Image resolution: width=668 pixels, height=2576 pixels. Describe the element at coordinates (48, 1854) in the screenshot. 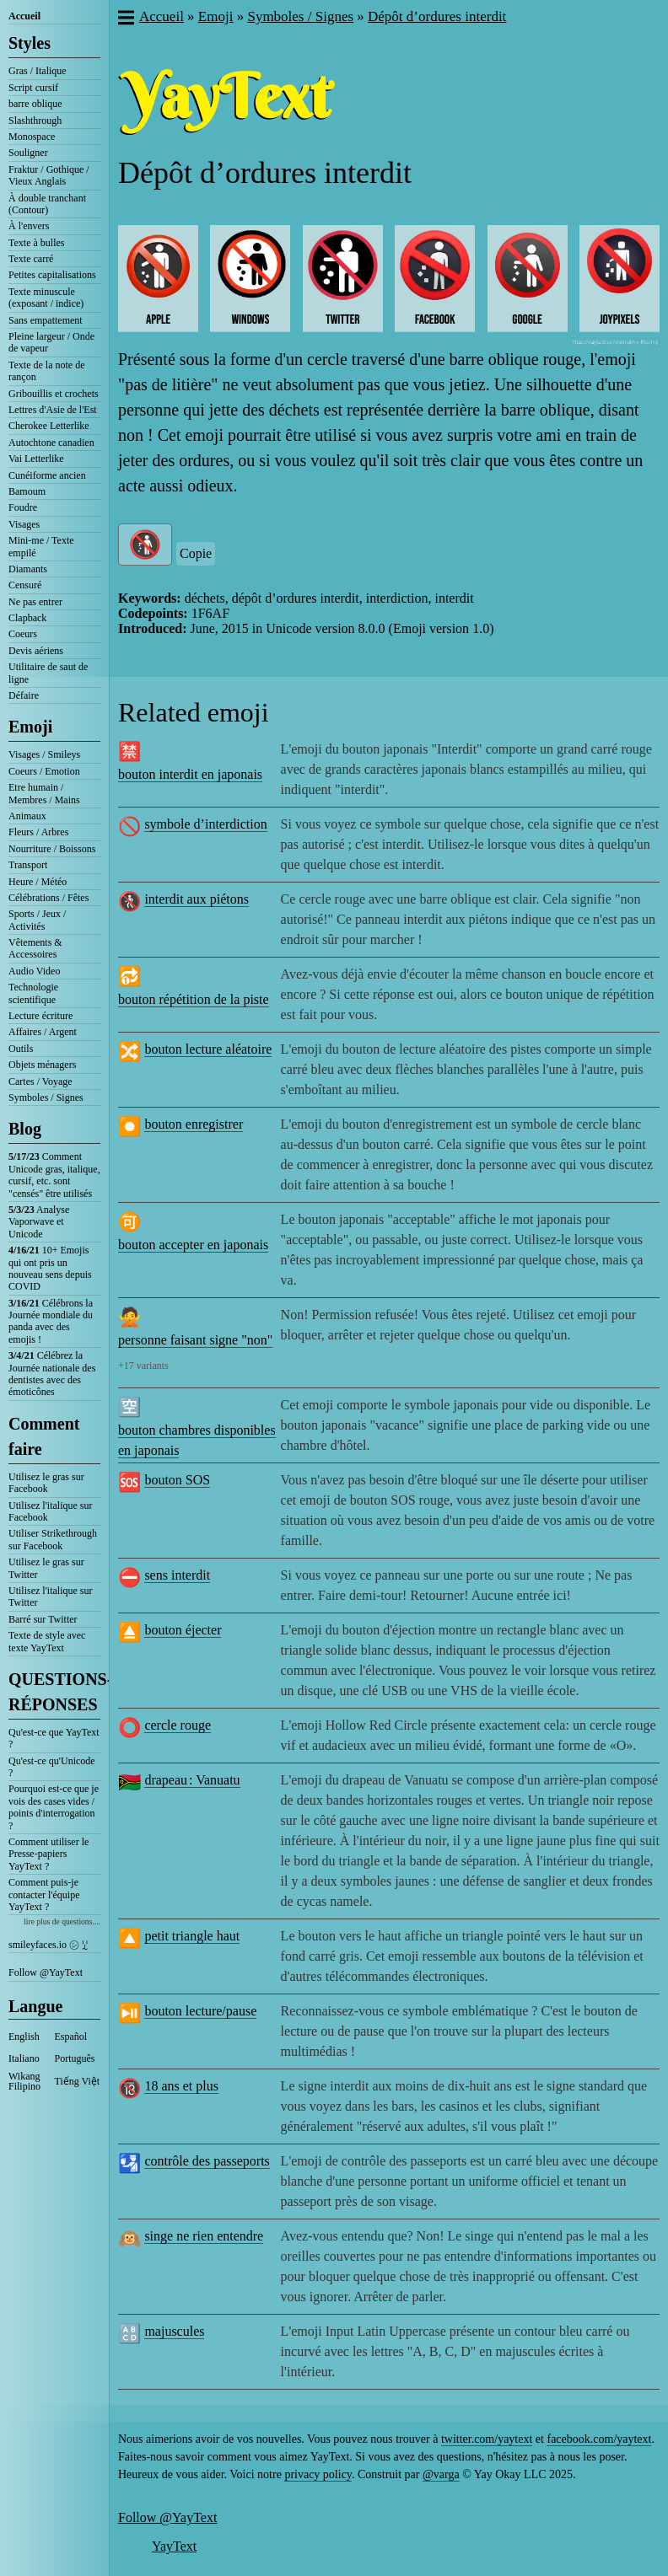

I see `Comment utiliser le Presse-papiers YayText ?` at that location.